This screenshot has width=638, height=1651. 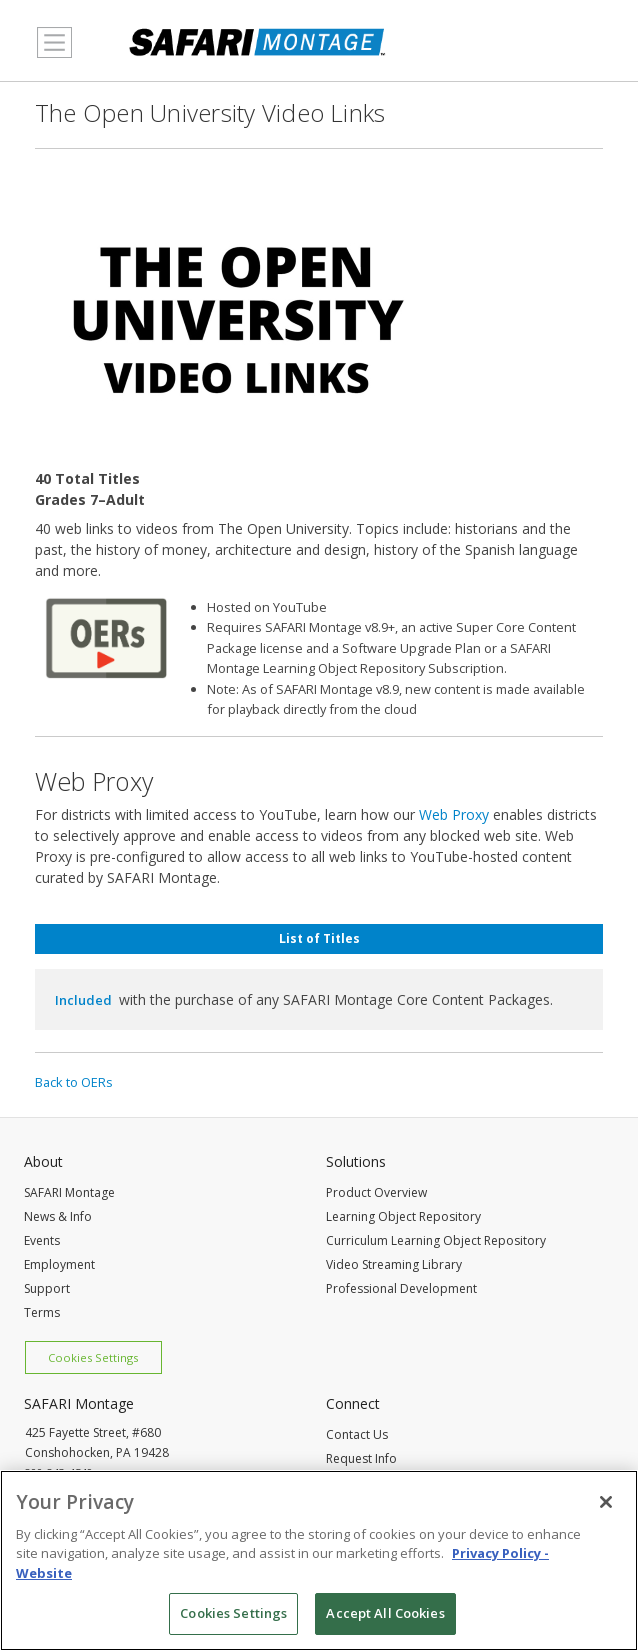 What do you see at coordinates (319, 938) in the screenshot?
I see `List of Titles` at bounding box center [319, 938].